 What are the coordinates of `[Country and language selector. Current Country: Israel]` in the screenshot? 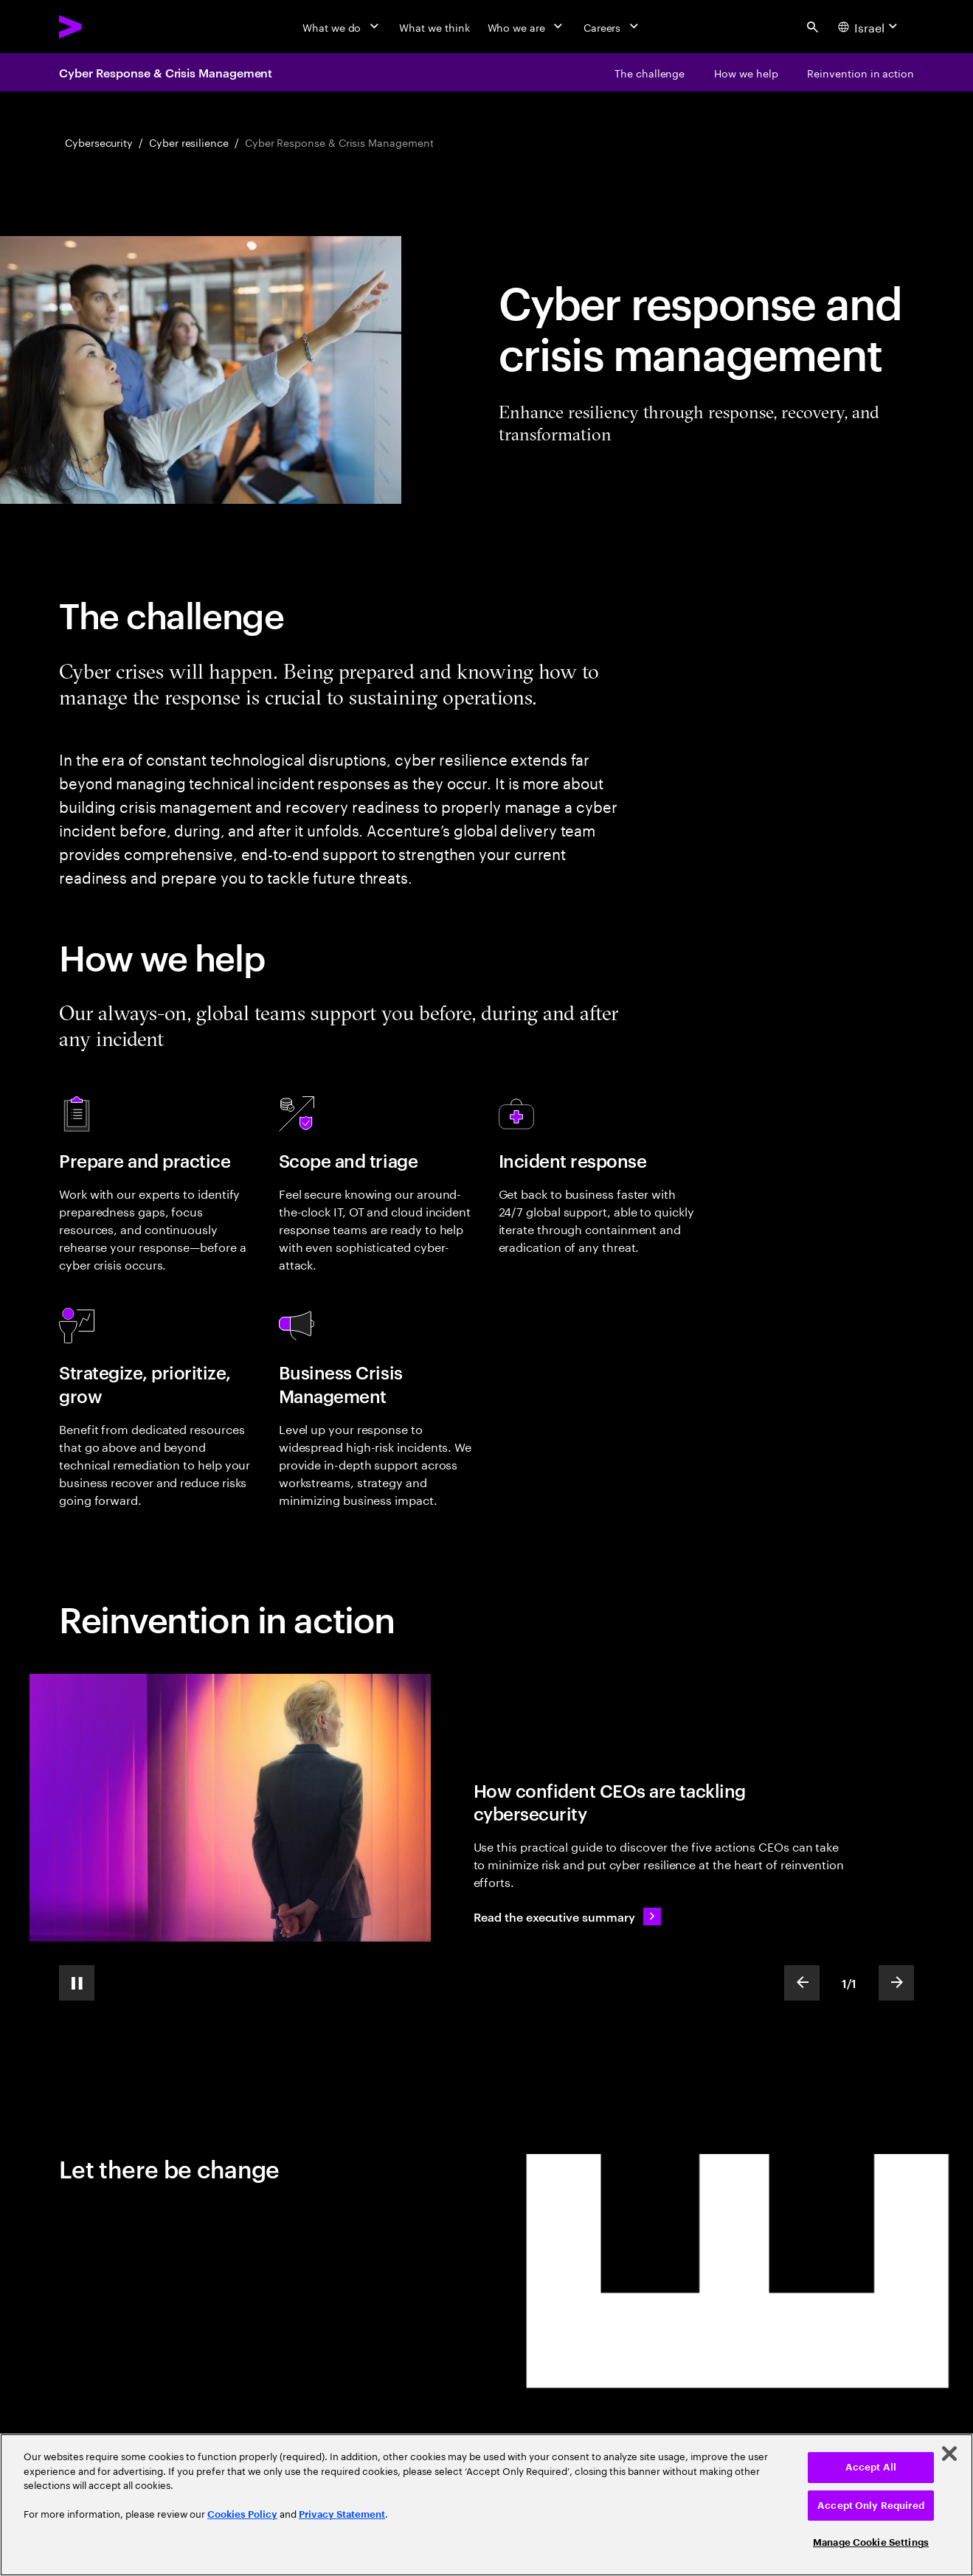 It's located at (869, 26).